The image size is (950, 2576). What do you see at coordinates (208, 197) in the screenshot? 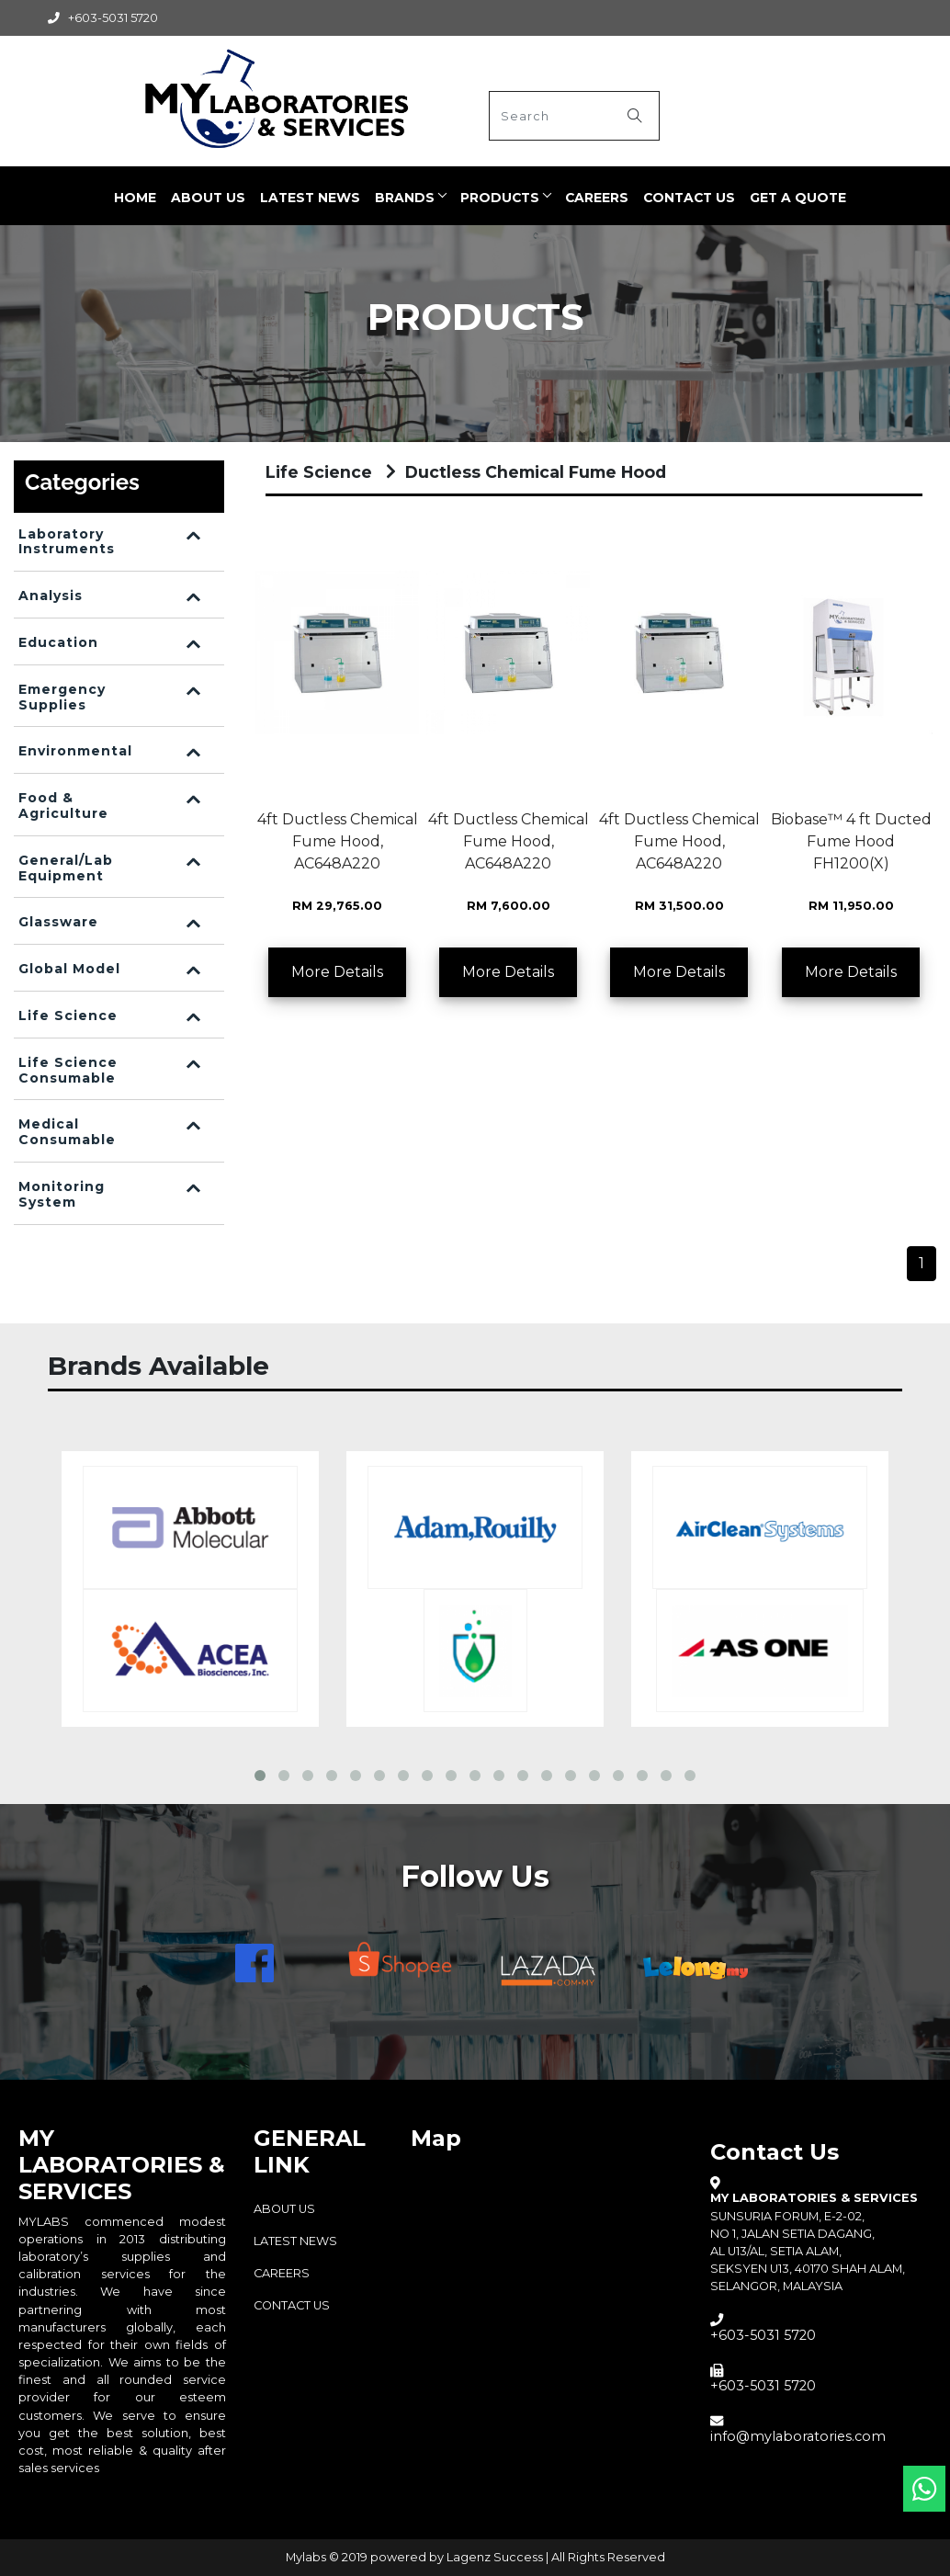
I see `ABOUT US` at bounding box center [208, 197].